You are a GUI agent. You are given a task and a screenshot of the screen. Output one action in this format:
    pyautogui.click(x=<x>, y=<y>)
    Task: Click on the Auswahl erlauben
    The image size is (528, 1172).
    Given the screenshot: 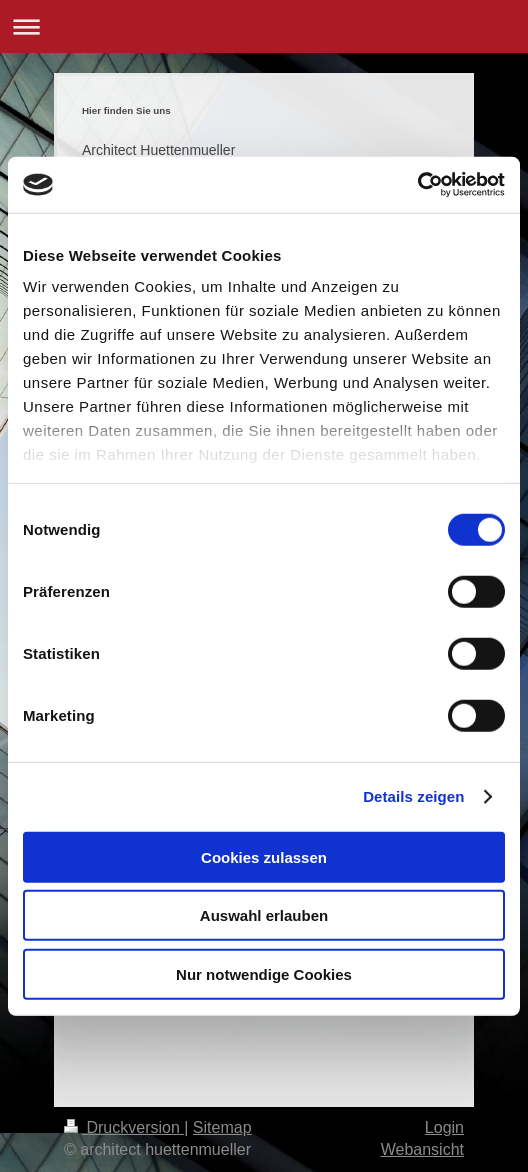 What is the action you would take?
    pyautogui.click(x=264, y=915)
    